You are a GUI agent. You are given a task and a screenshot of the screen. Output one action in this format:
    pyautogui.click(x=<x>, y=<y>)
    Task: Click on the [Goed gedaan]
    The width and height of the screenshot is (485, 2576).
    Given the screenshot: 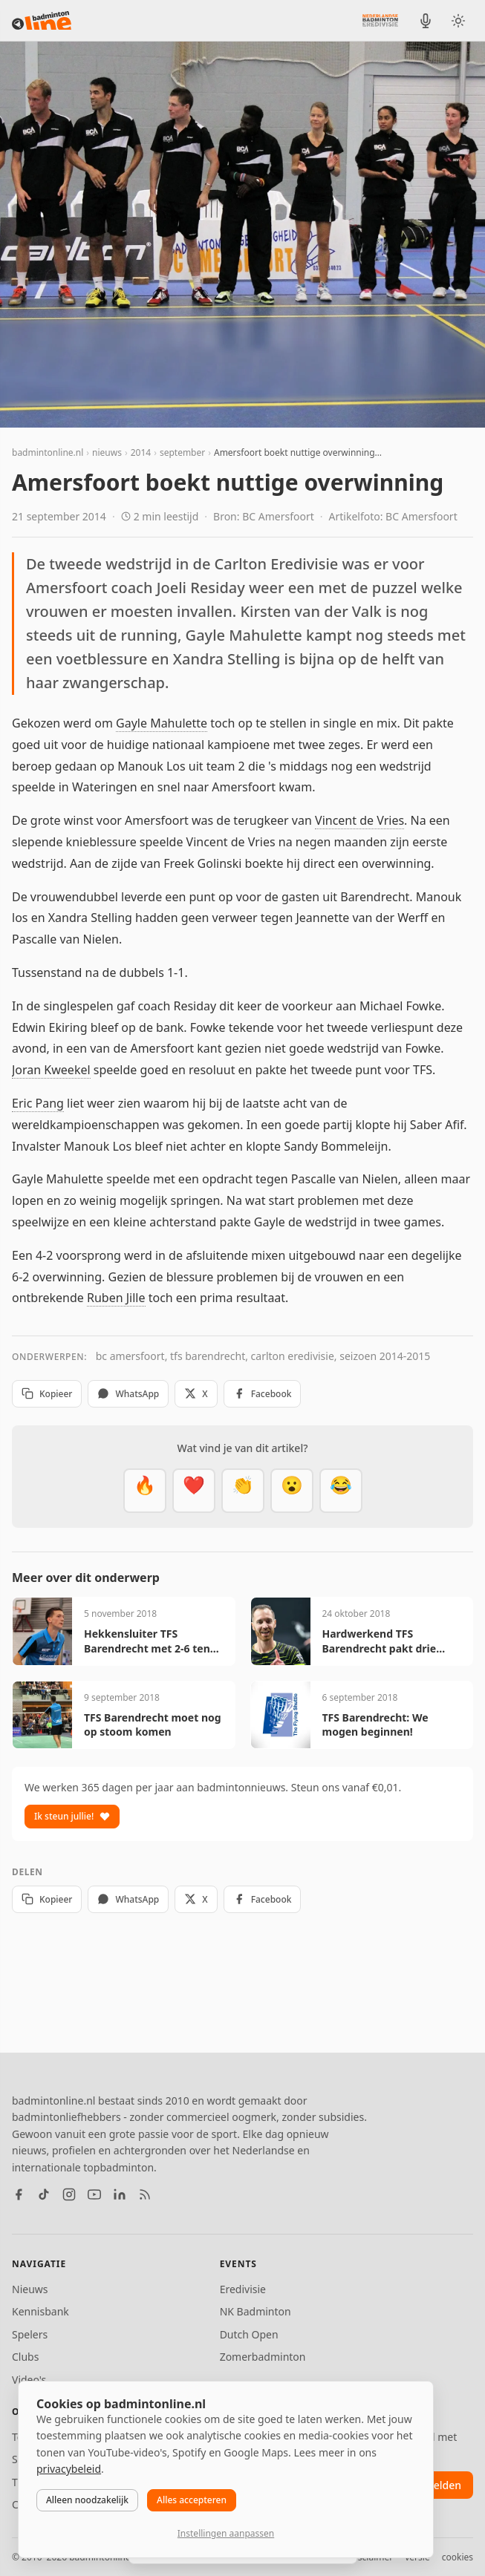 What is the action you would take?
    pyautogui.click(x=242, y=1490)
    